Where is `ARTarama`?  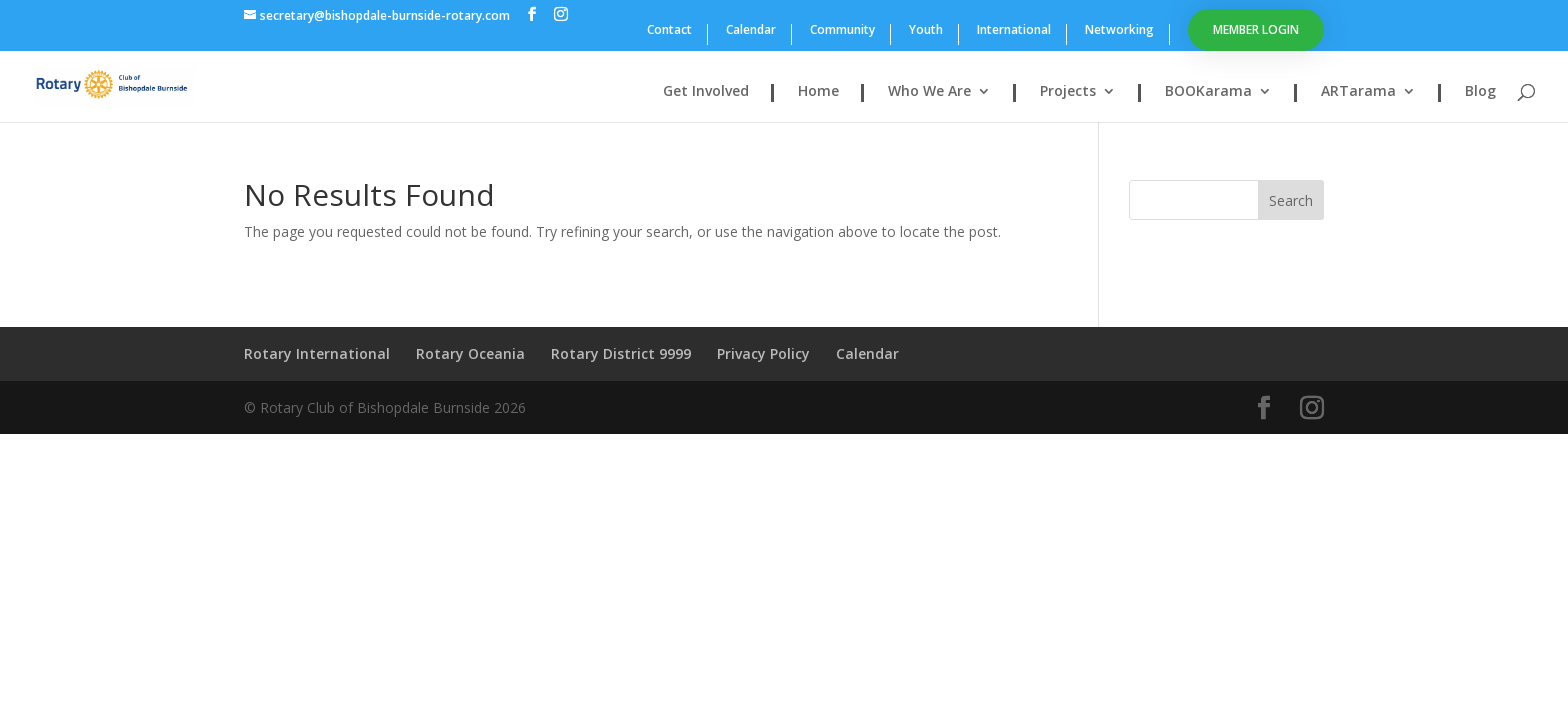
ARTarama is located at coordinates (1358, 92).